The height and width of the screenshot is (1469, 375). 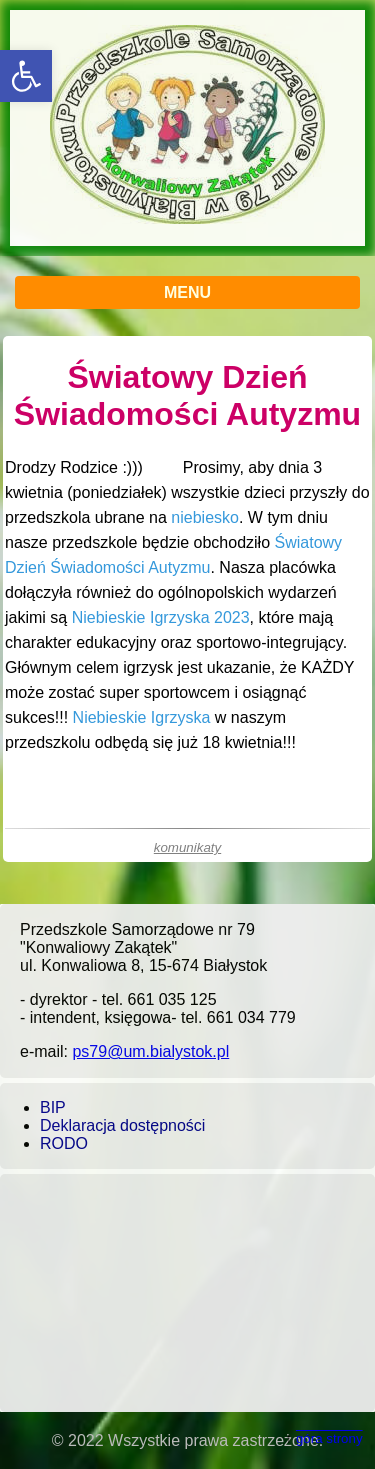 I want to click on [main], so click(x=187, y=599).